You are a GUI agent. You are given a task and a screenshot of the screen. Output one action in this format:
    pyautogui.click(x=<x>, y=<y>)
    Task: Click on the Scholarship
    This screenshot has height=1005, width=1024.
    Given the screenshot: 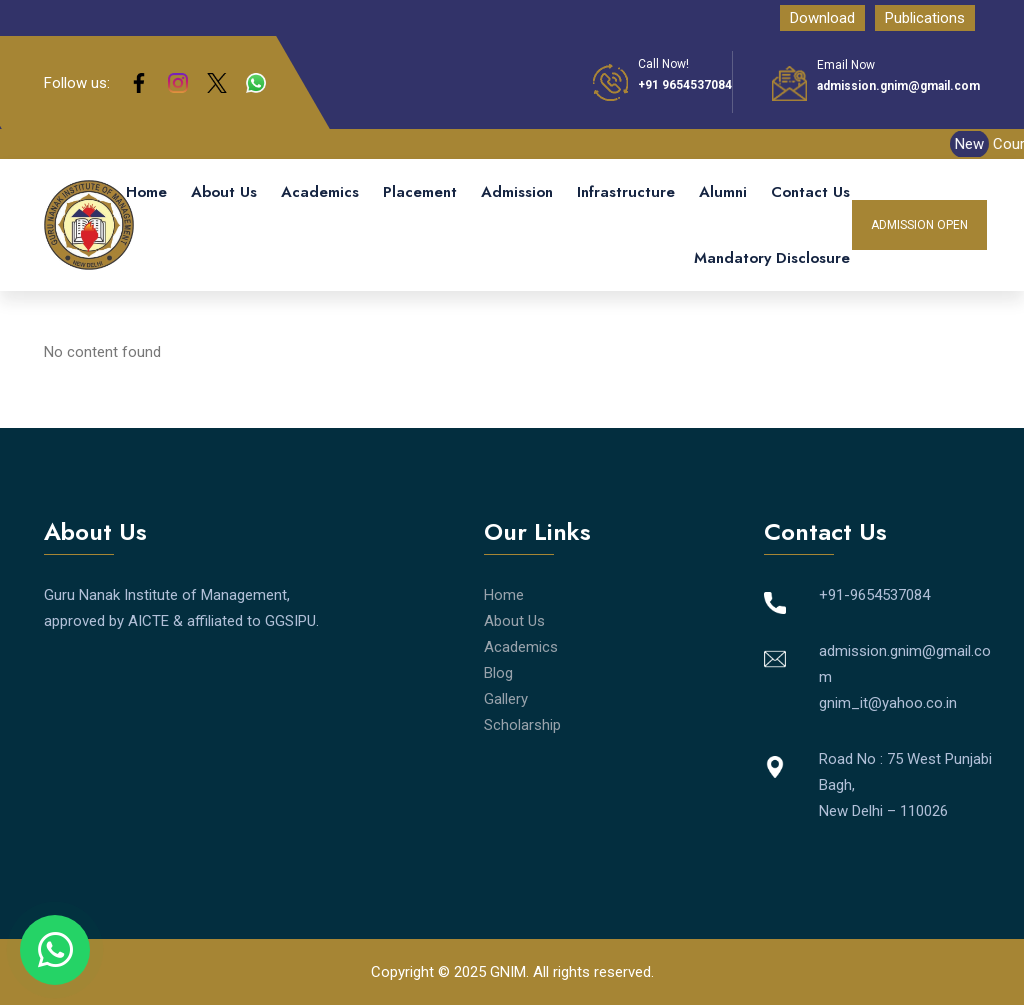 What is the action you would take?
    pyautogui.click(x=522, y=725)
    